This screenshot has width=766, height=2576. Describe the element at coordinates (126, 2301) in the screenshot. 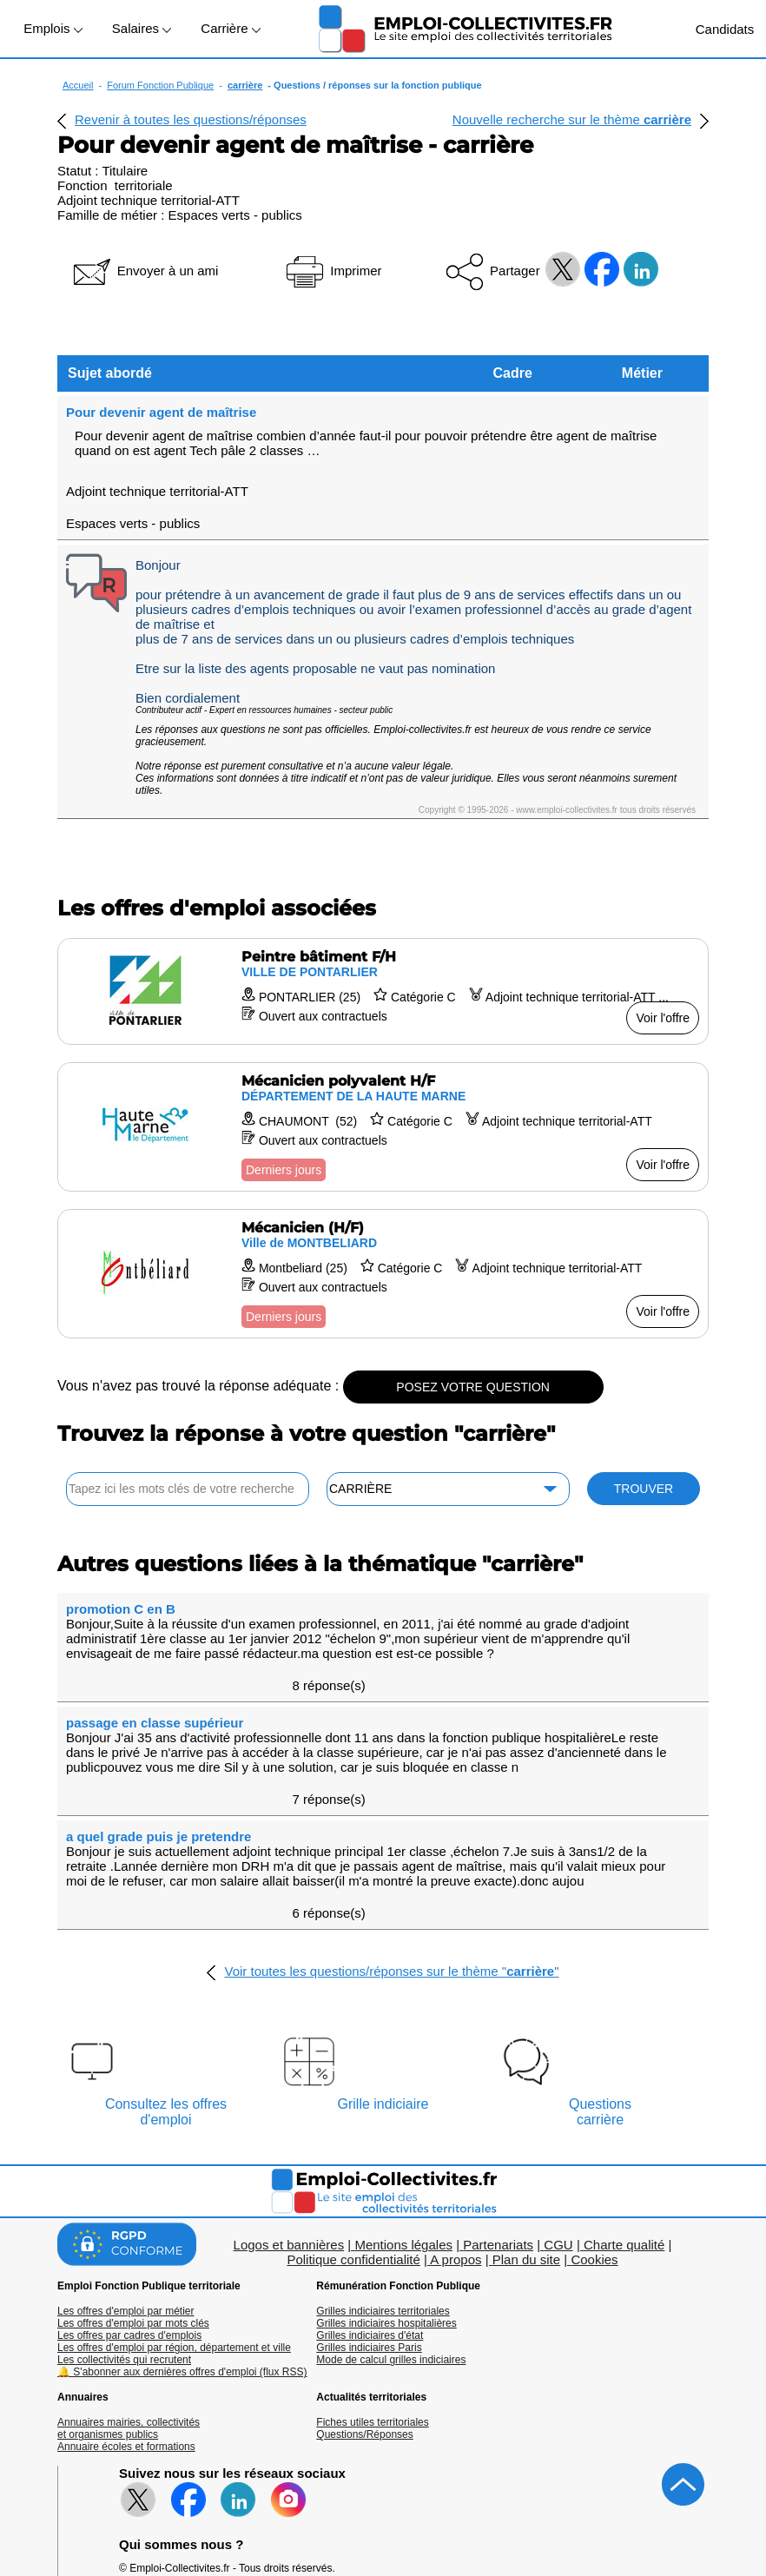

I see `Annuaire écoles et formations` at that location.